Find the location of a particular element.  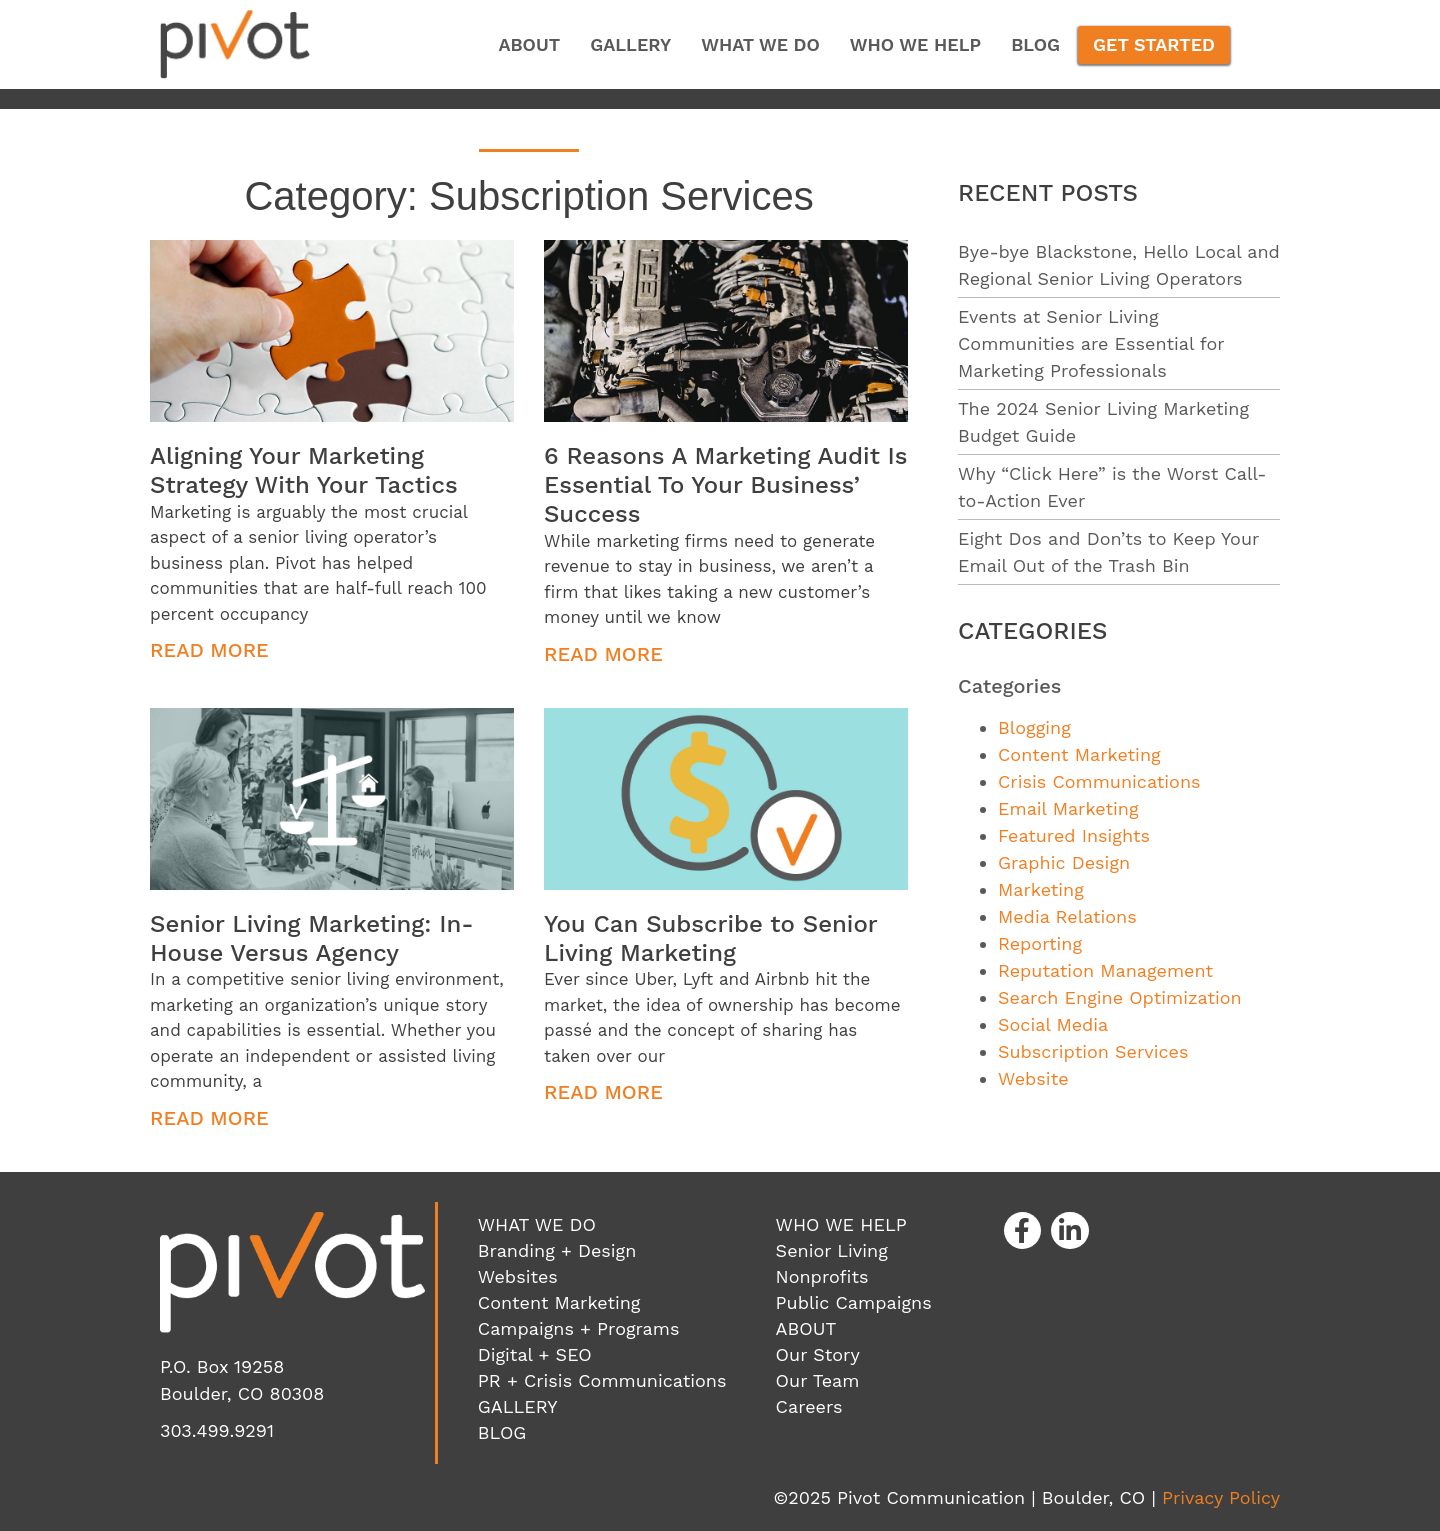

Careers is located at coordinates (809, 1406).